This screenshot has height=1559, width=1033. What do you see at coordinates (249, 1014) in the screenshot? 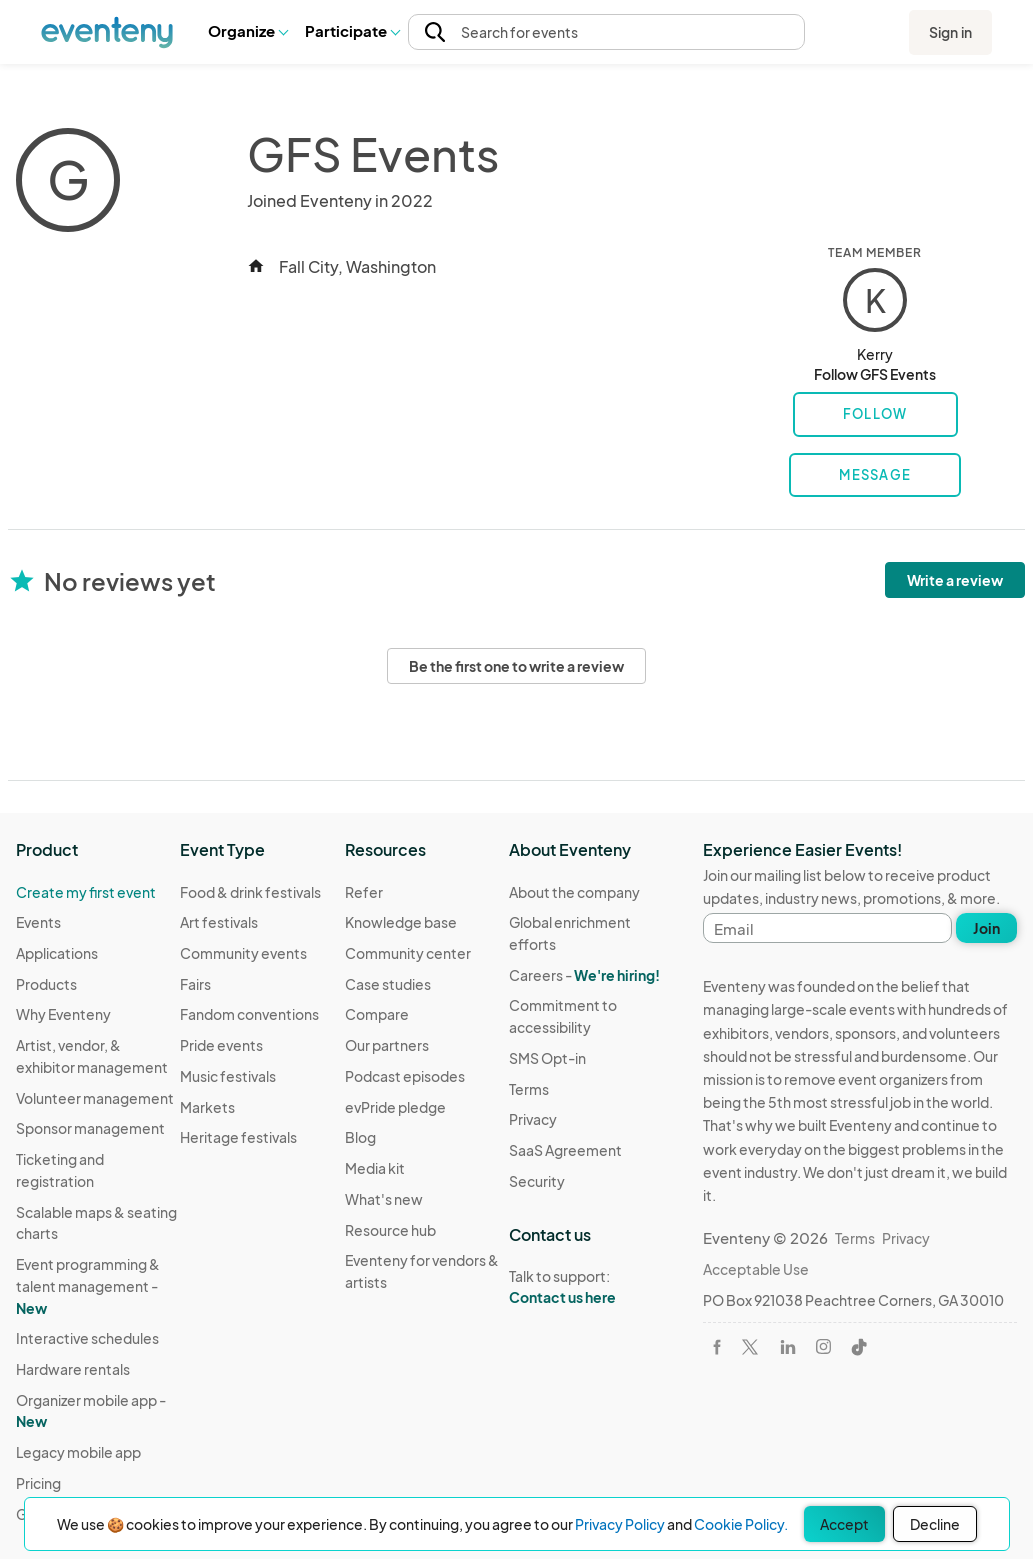
I see `Fandom conventions` at bounding box center [249, 1014].